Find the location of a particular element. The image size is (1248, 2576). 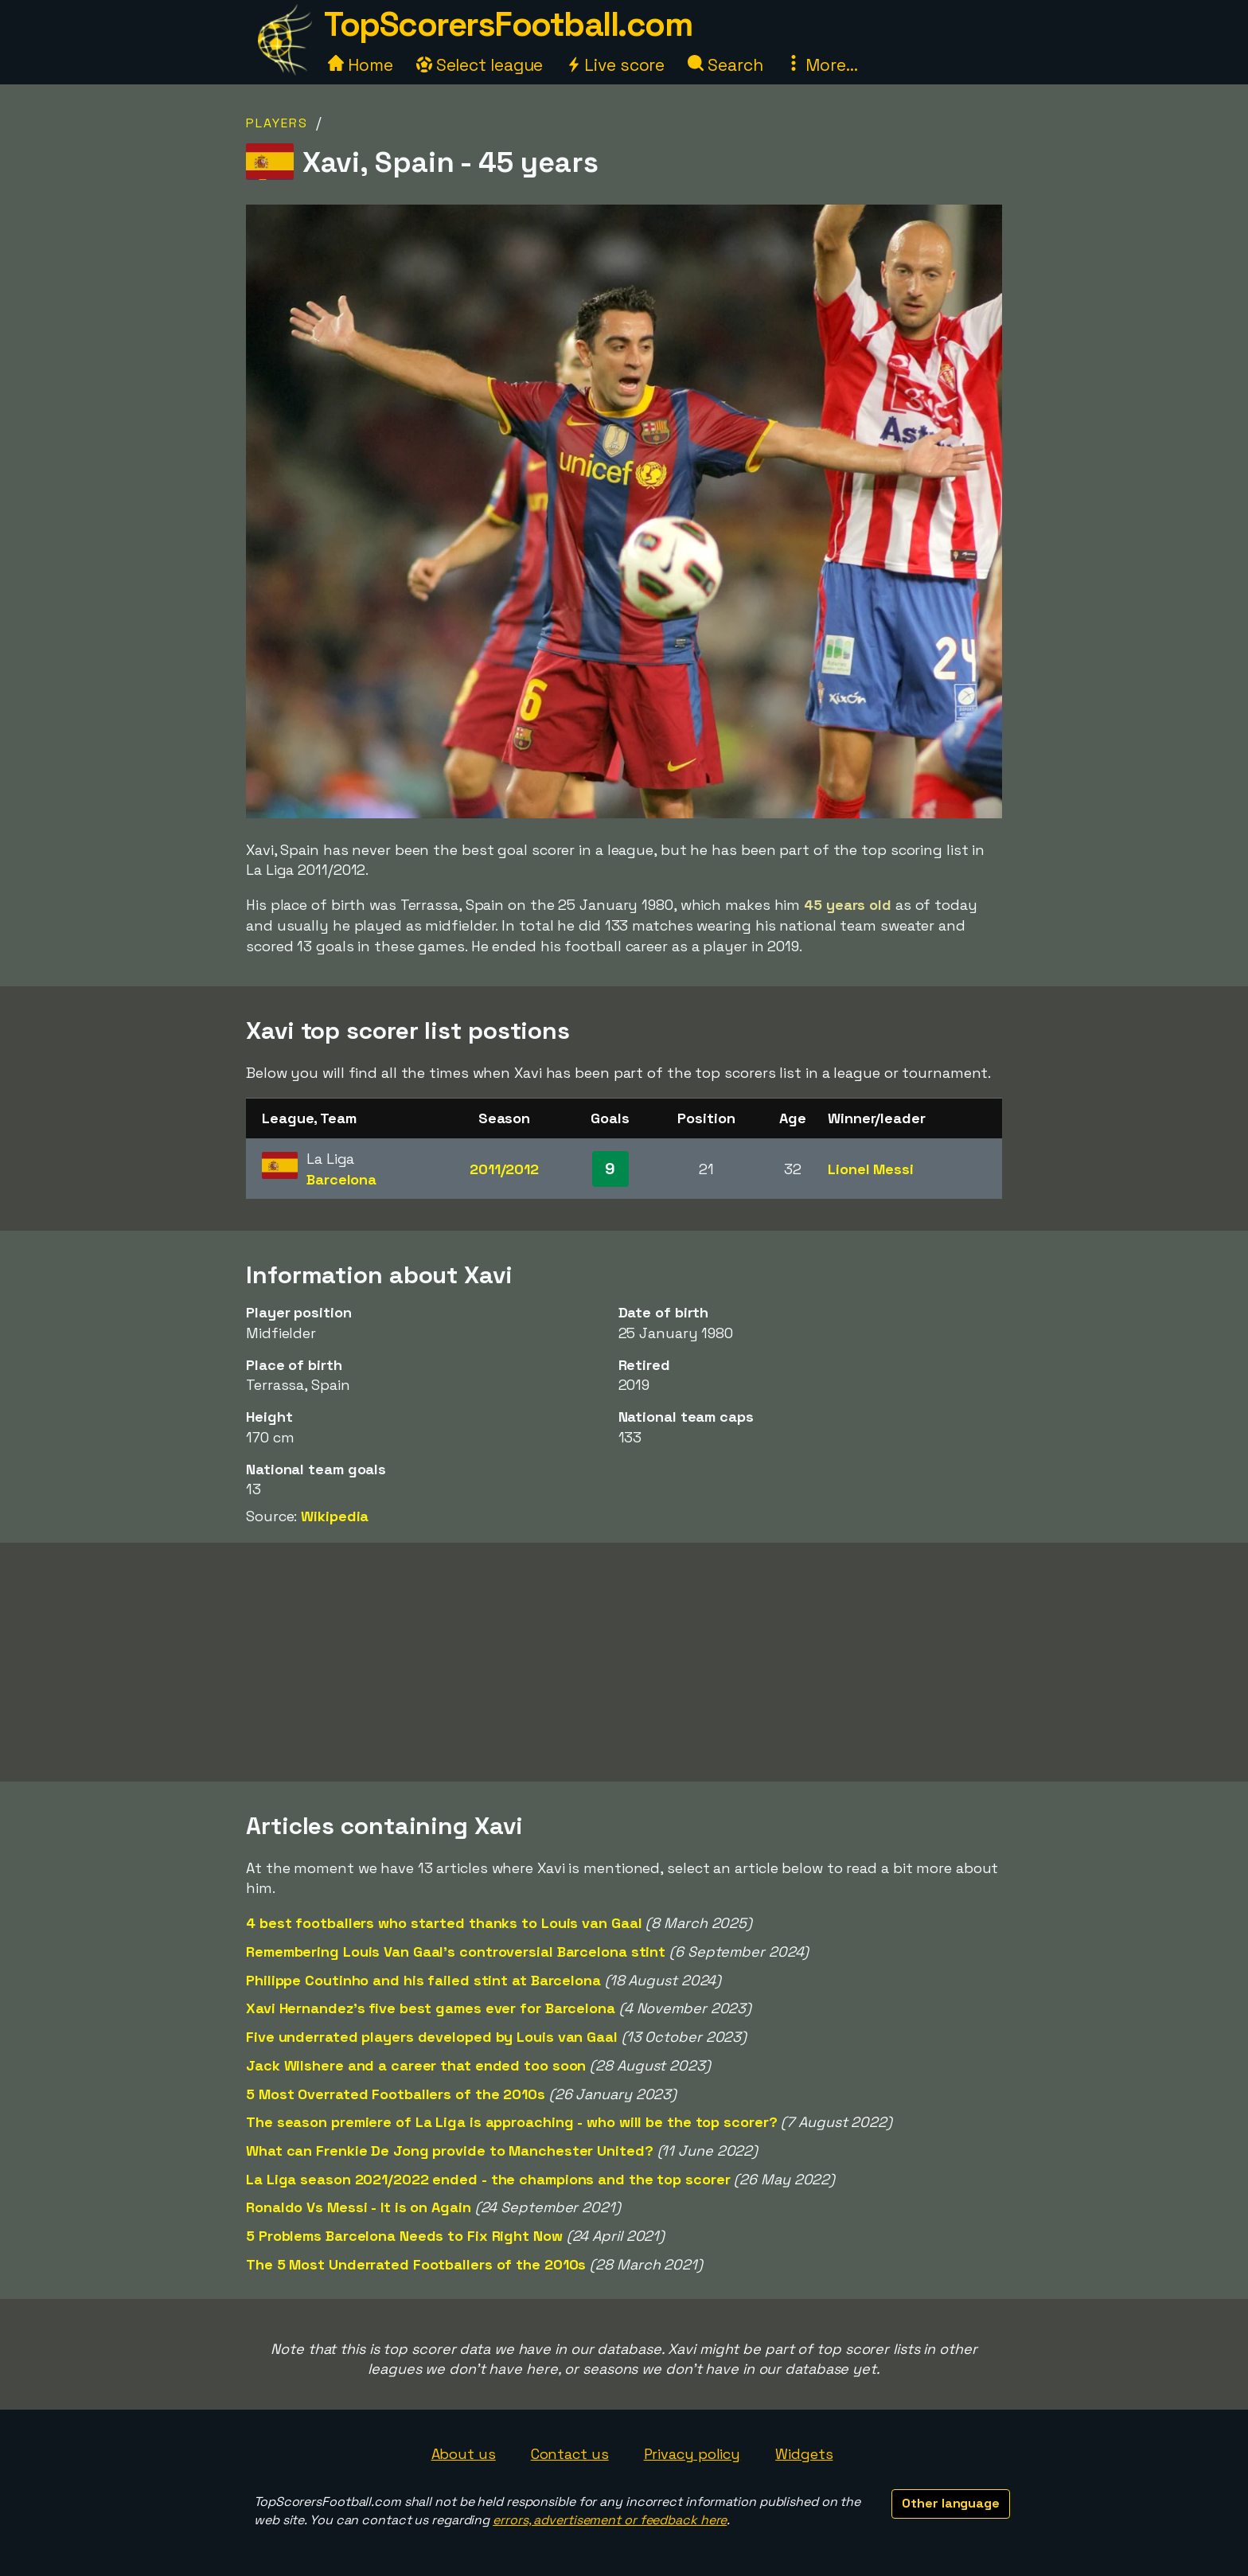

Select league is located at coordinates (480, 65).